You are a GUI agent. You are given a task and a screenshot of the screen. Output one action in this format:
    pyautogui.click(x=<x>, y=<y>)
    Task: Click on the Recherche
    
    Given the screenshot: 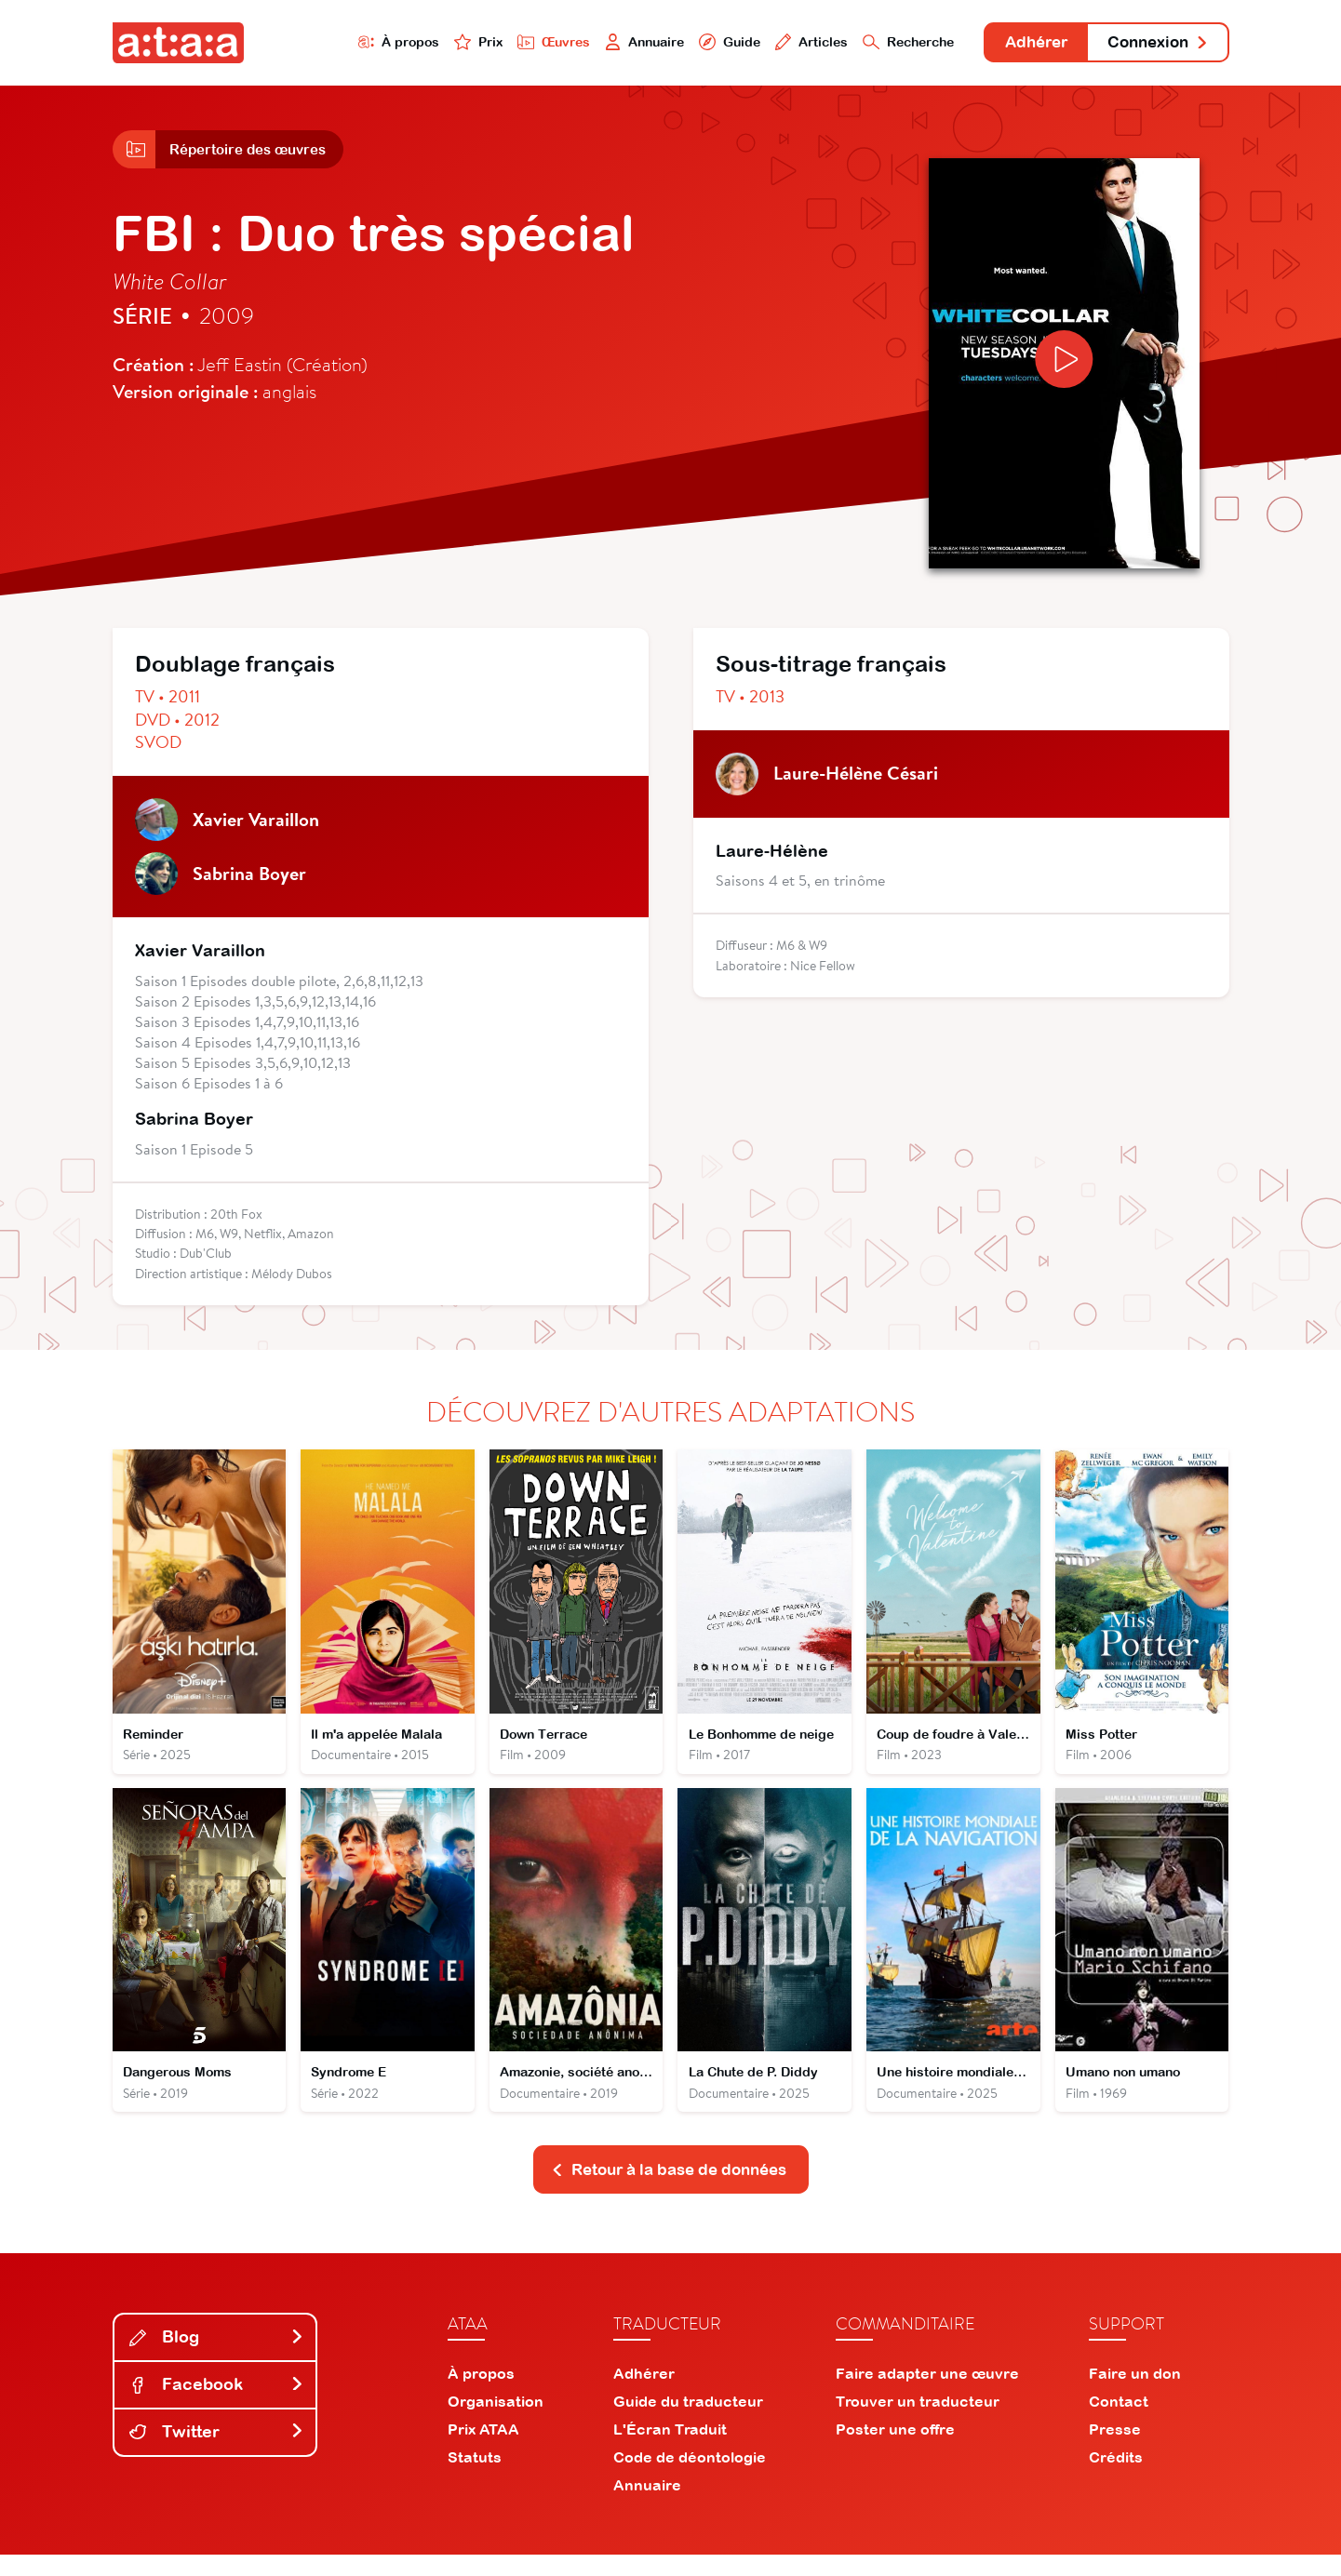 What is the action you would take?
    pyautogui.click(x=878, y=43)
    